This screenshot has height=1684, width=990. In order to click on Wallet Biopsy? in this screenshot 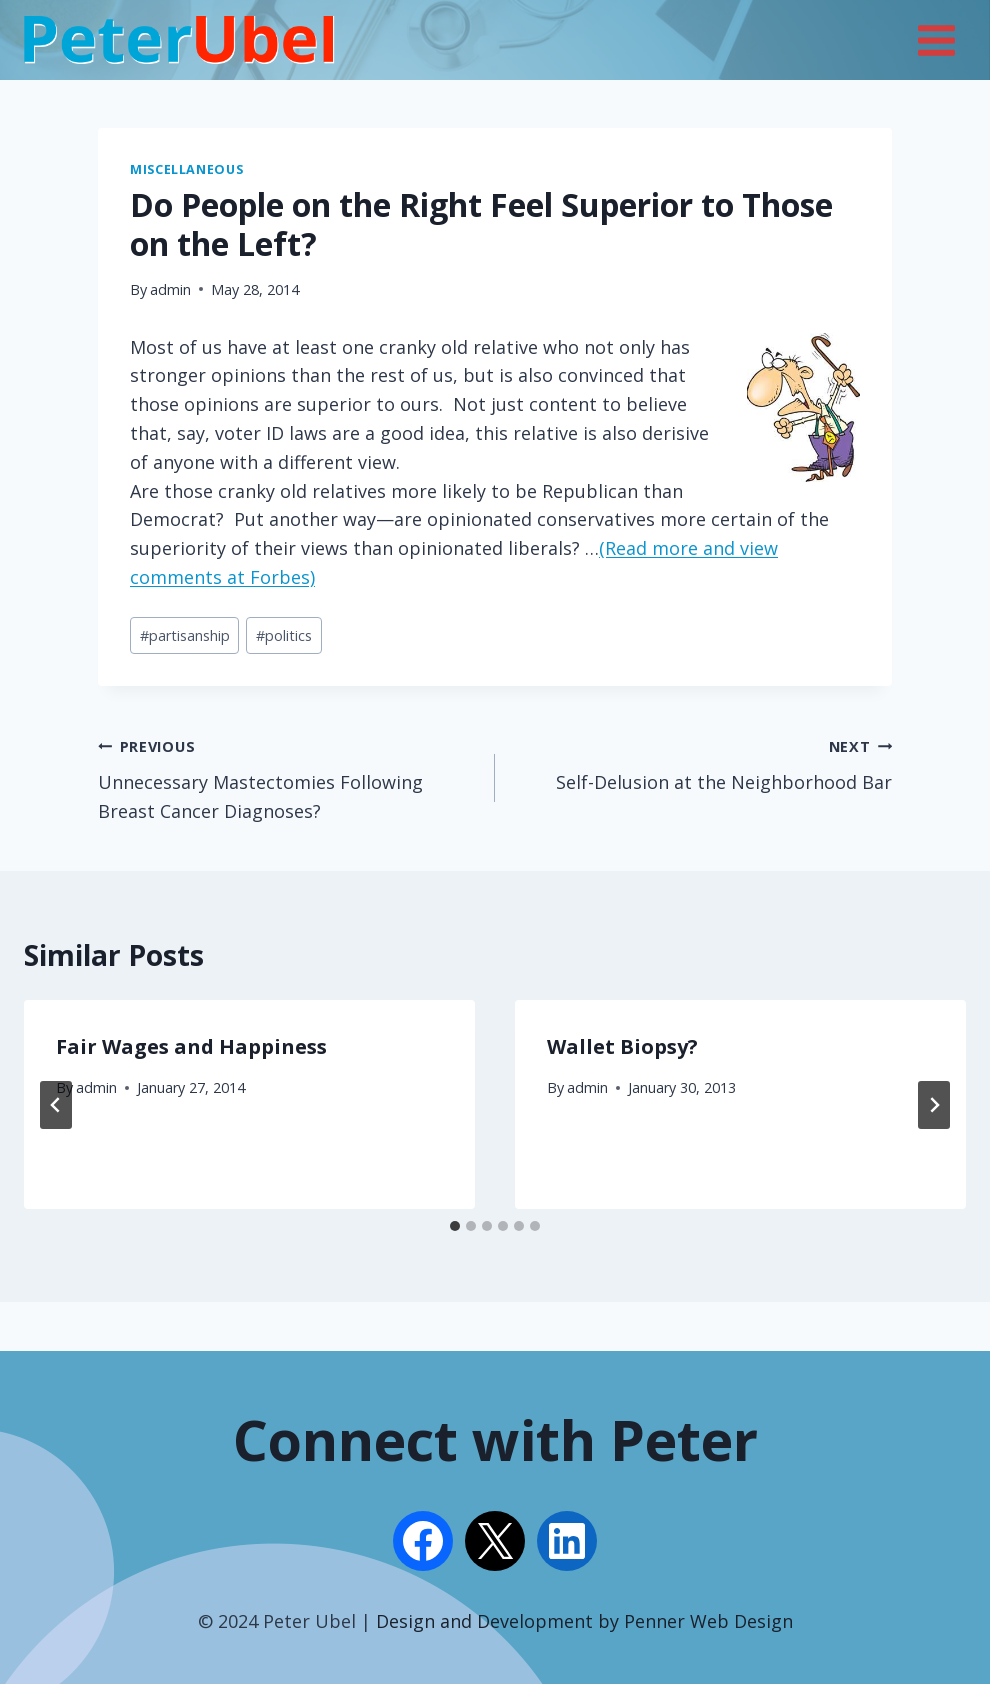, I will do `click(622, 1046)`.